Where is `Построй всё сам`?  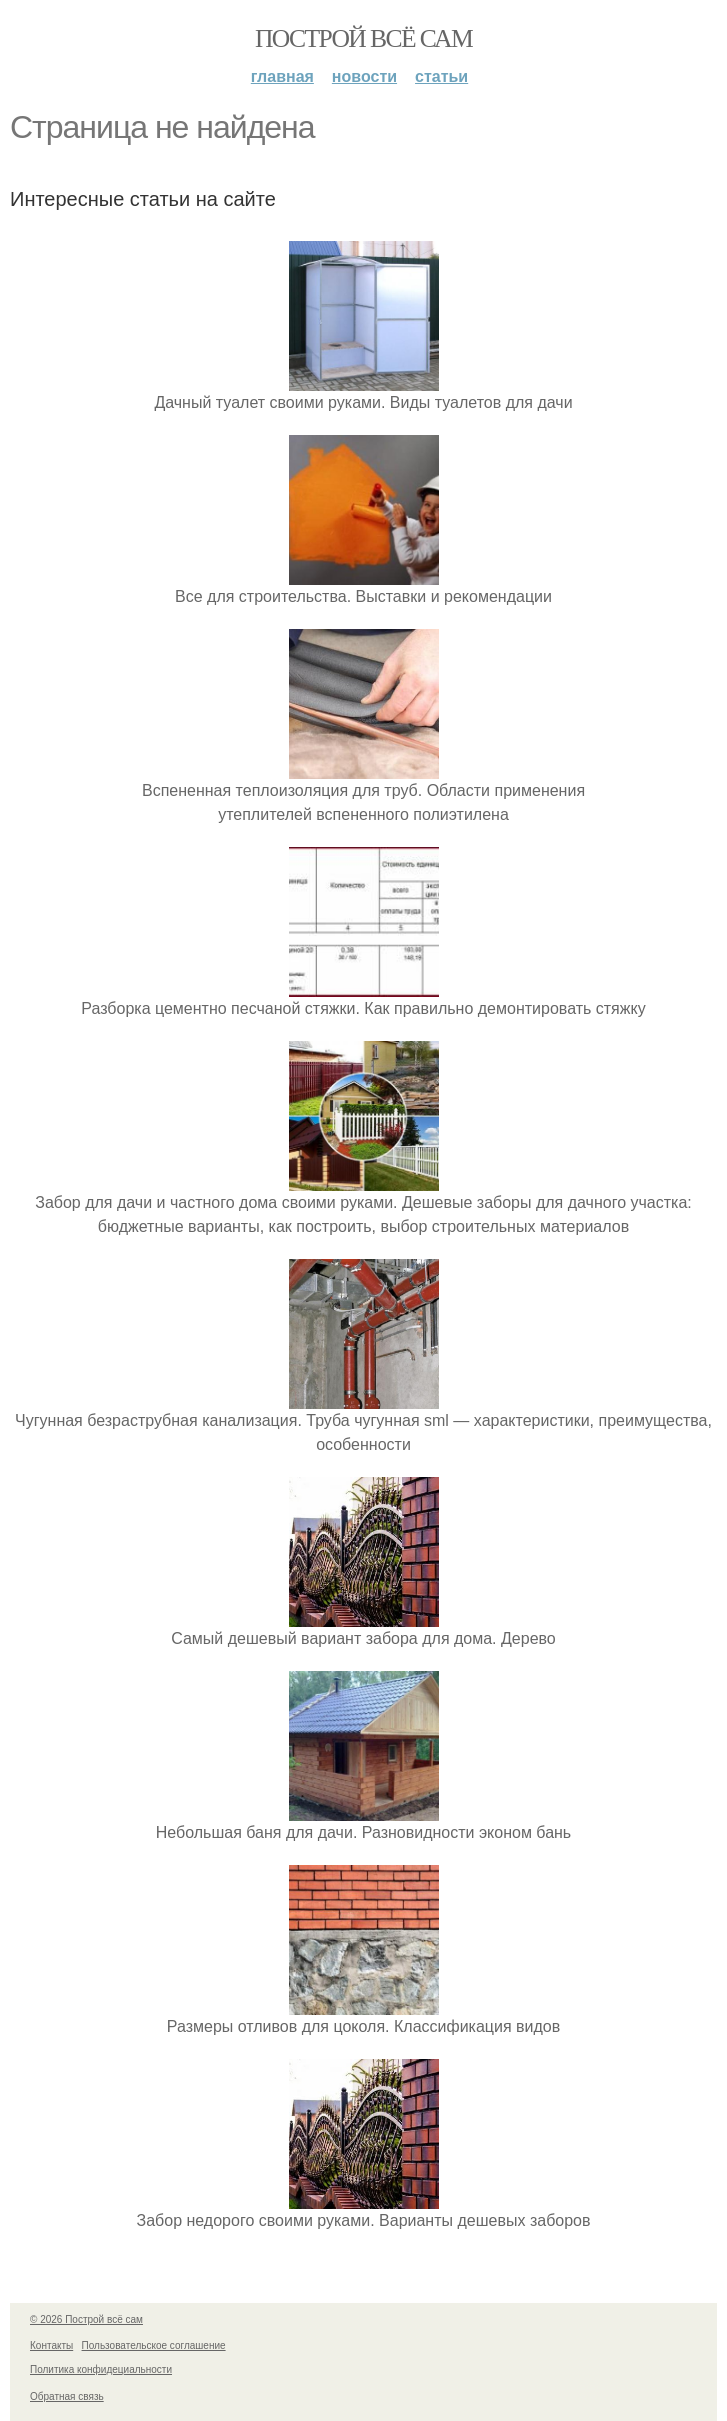
Построй всё сам is located at coordinates (363, 38).